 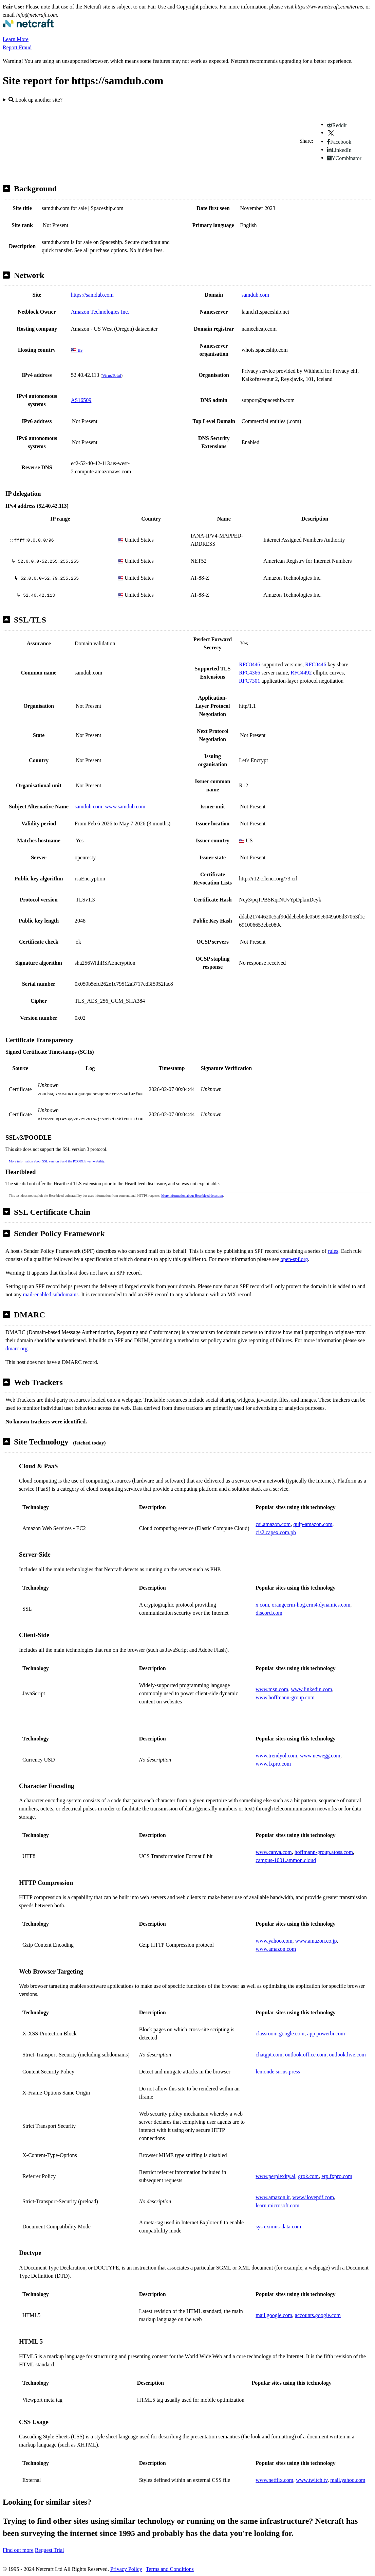 I want to click on www.twitch.tv, so click(x=311, y=2480).